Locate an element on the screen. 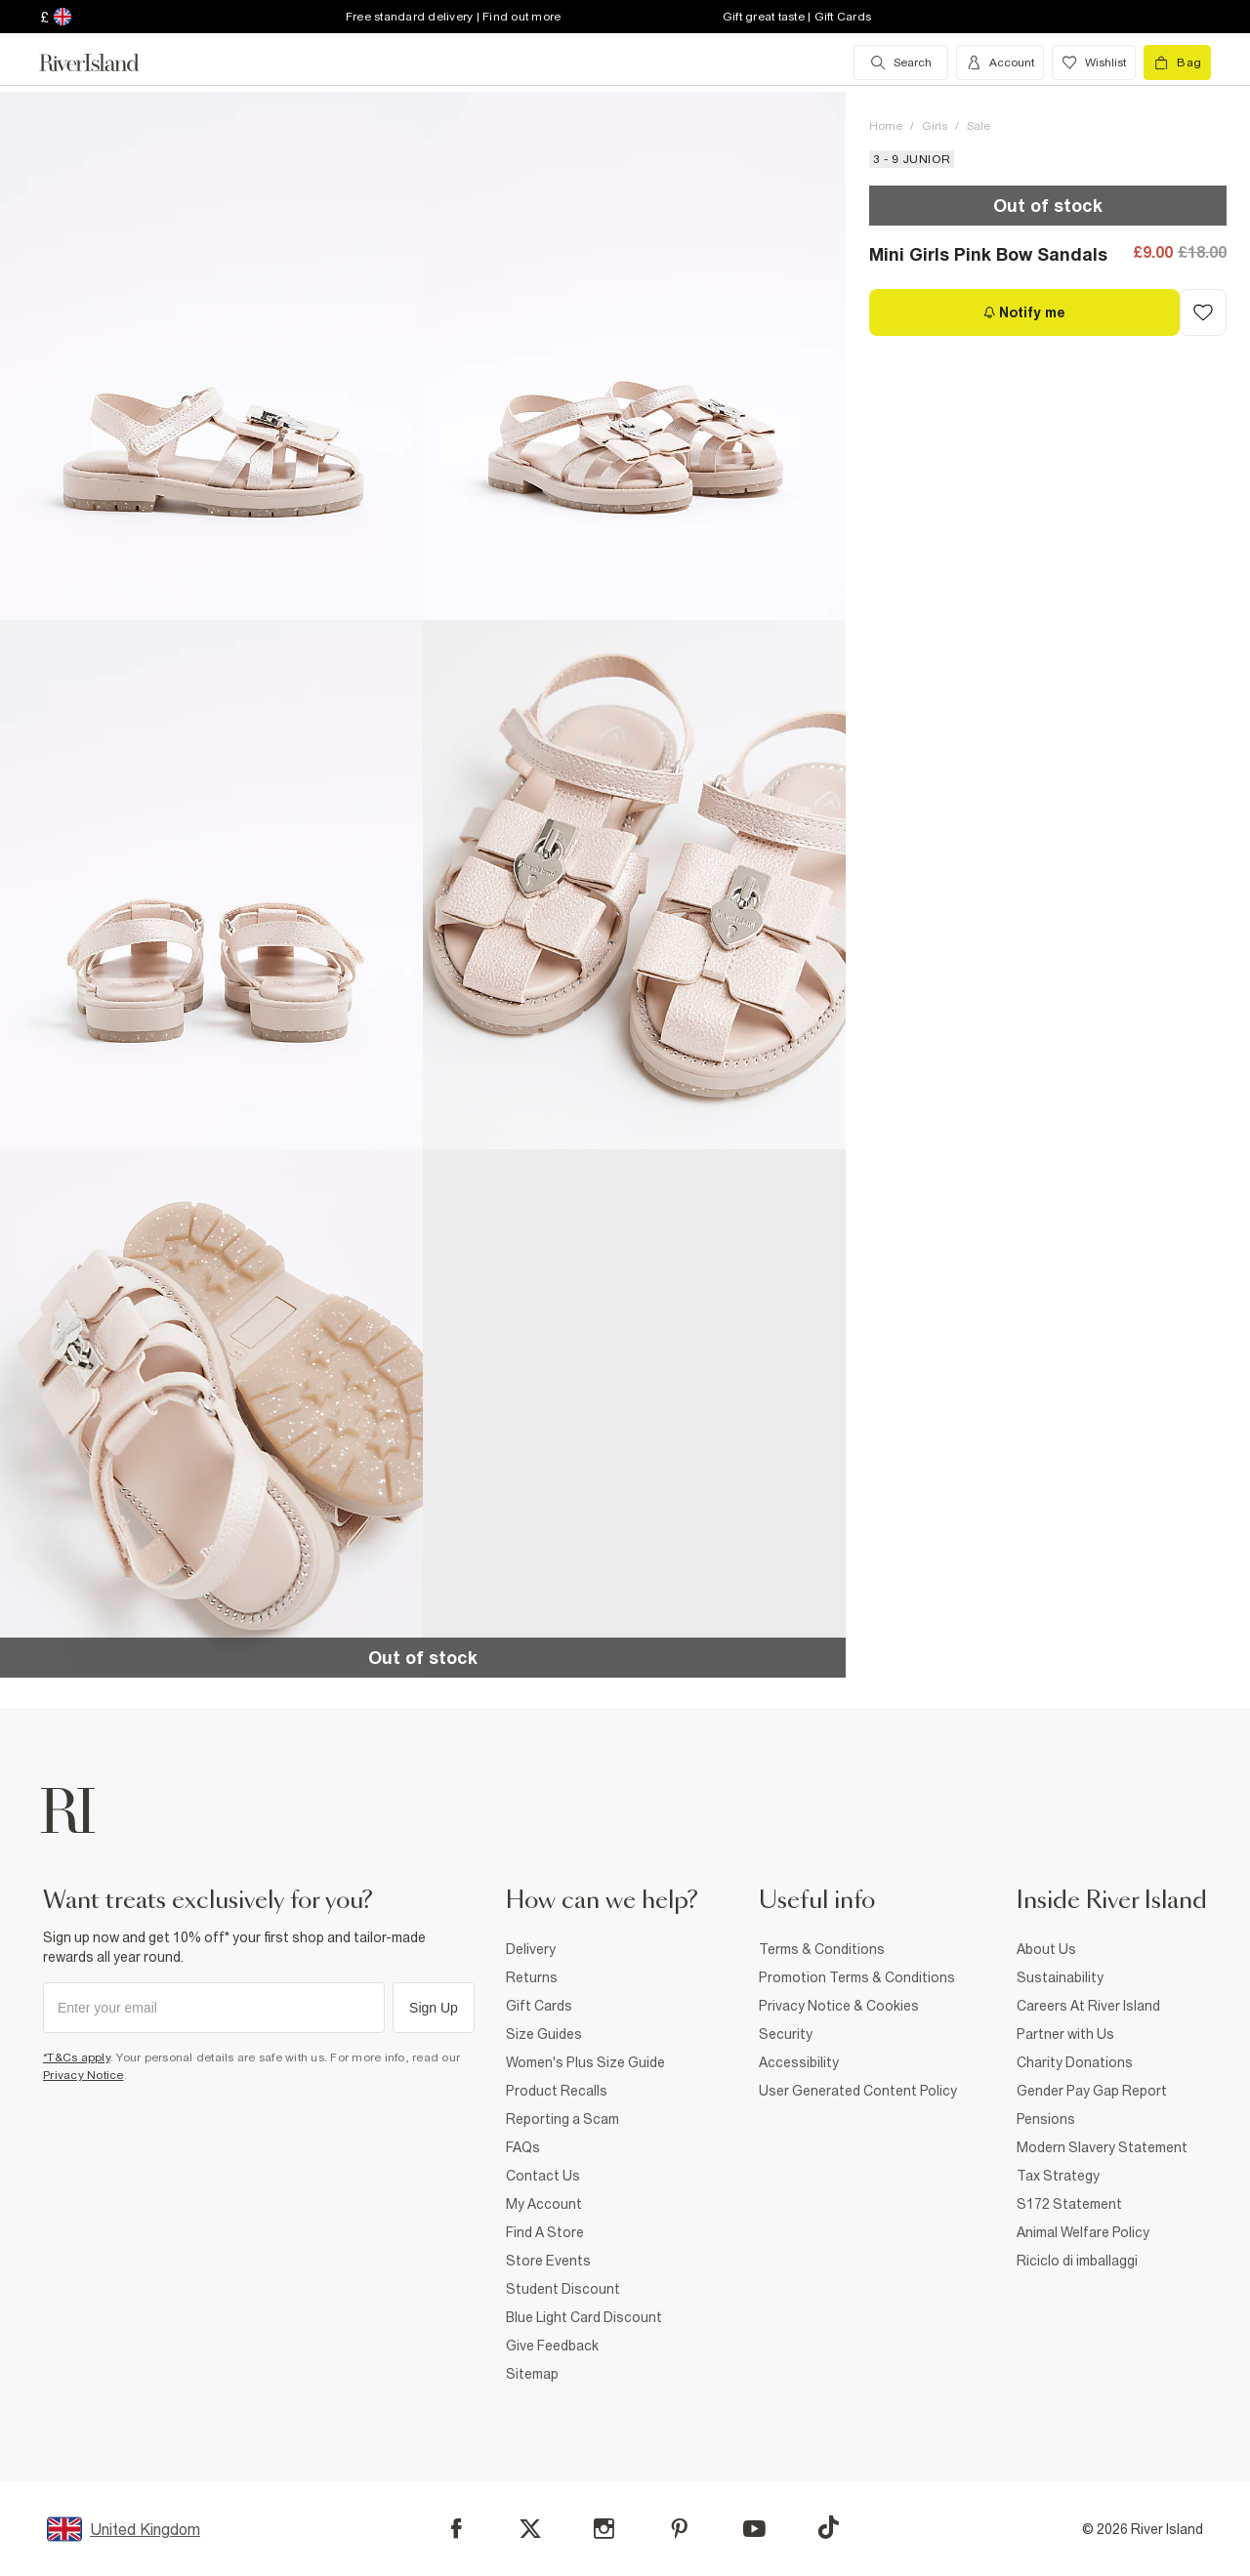 Image resolution: width=1250 pixels, height=2576 pixels. [Facebook] is located at coordinates (456, 2528).